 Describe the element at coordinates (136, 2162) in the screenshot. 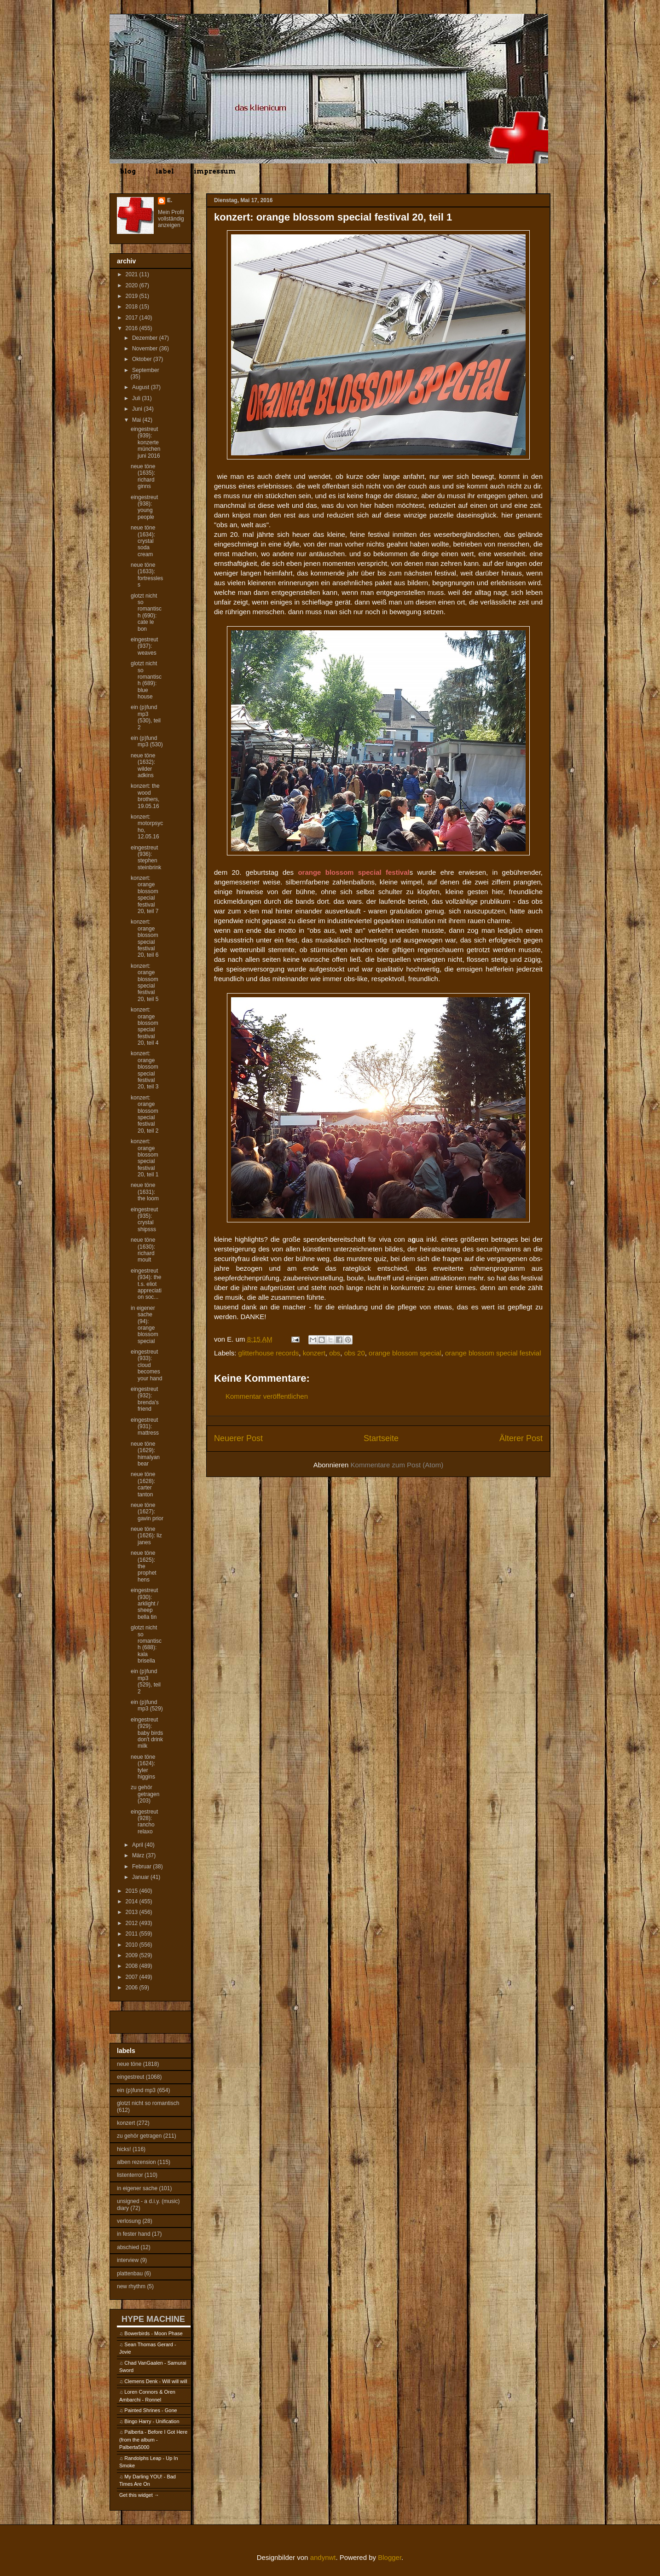

I see `alben rezension` at that location.